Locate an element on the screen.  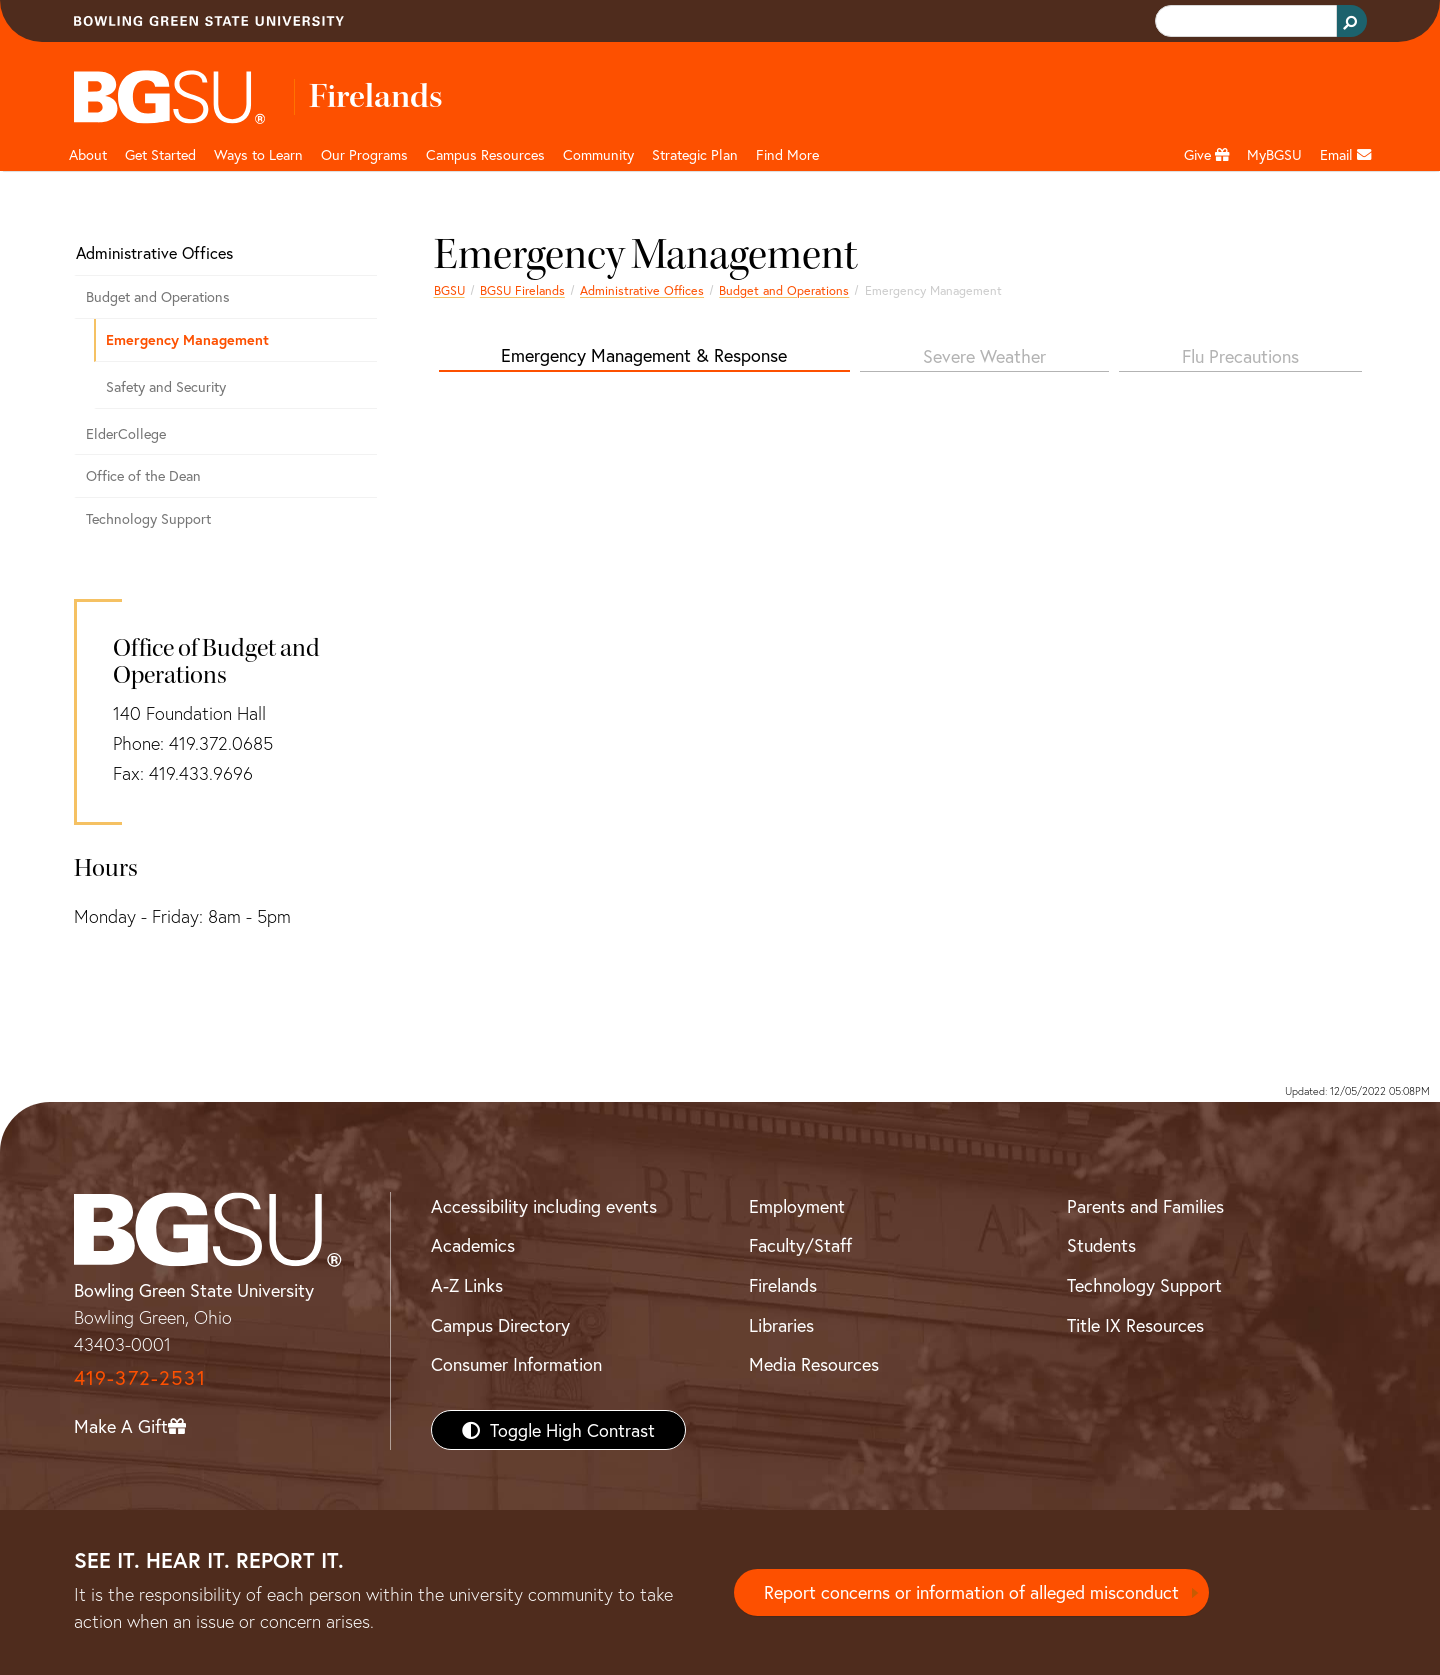
Flu Precautions is located at coordinates (1240, 356).